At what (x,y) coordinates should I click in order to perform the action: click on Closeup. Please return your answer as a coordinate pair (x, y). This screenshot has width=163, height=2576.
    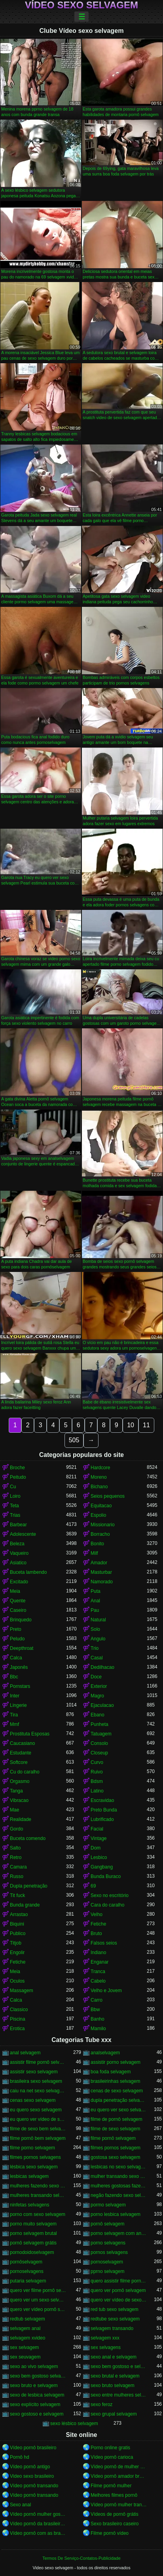
    Looking at the image, I should click on (99, 1753).